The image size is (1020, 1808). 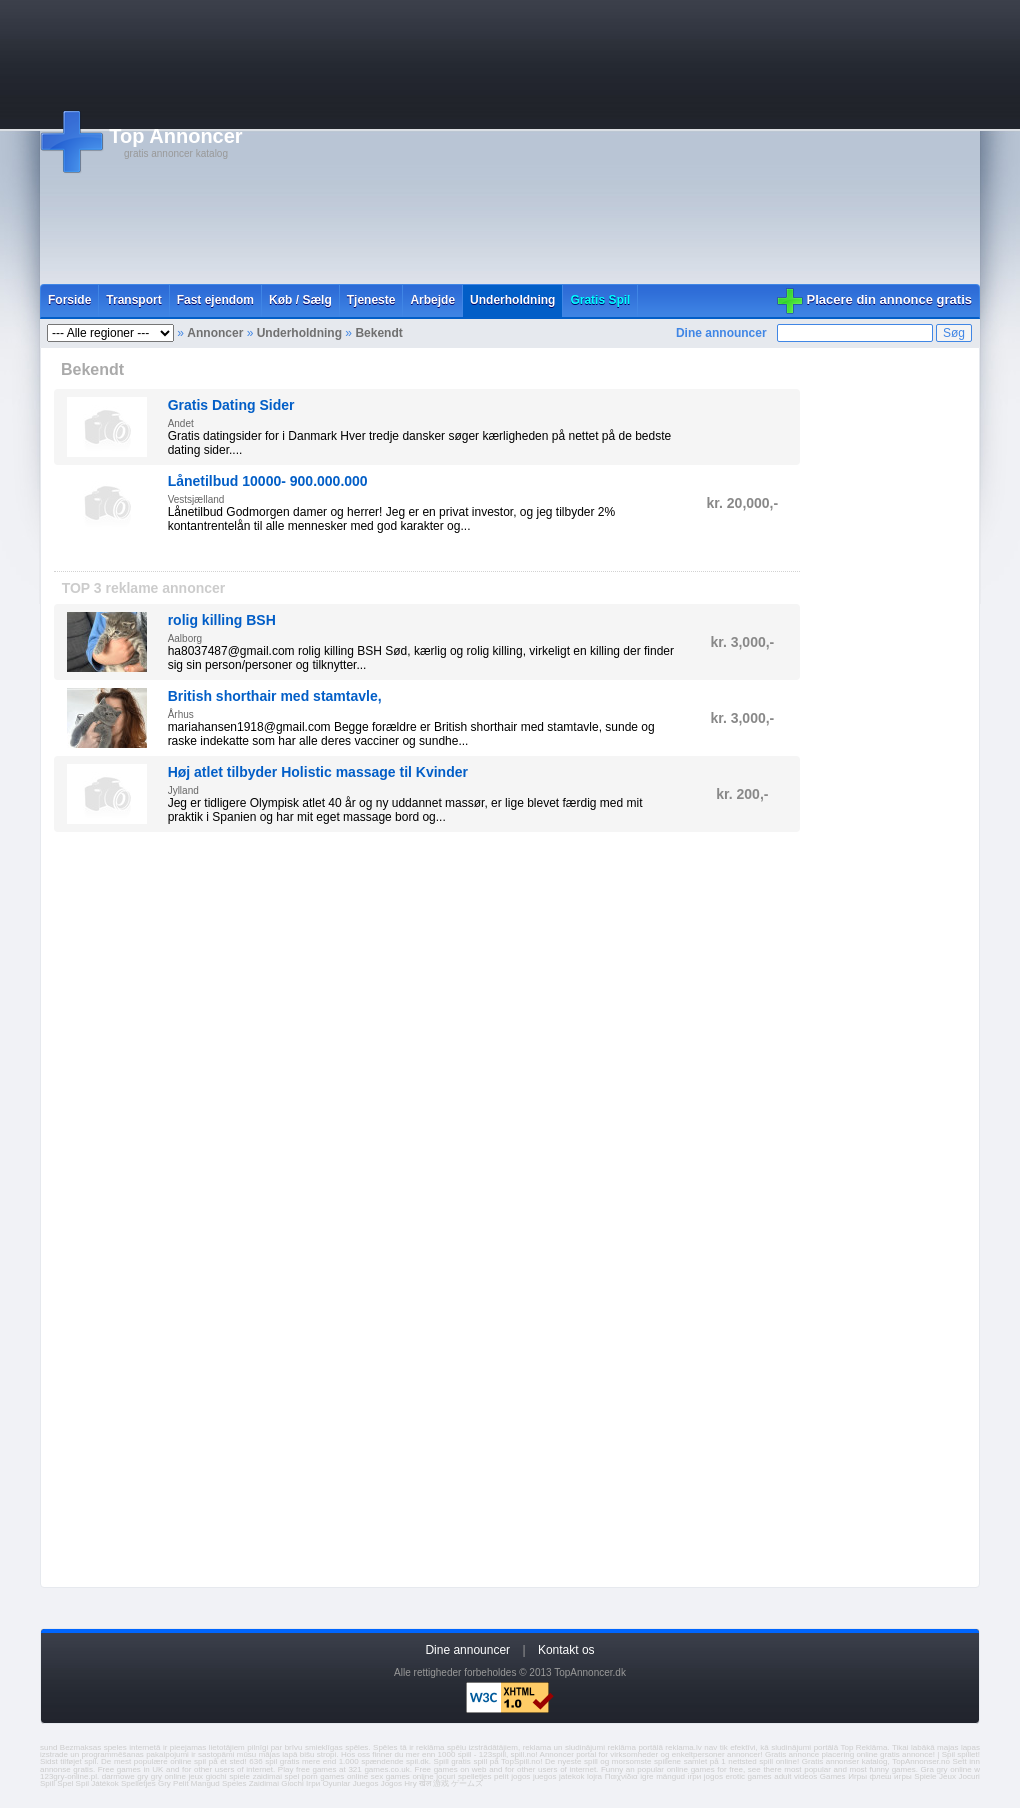 I want to click on Spil, so click(x=82, y=1783).